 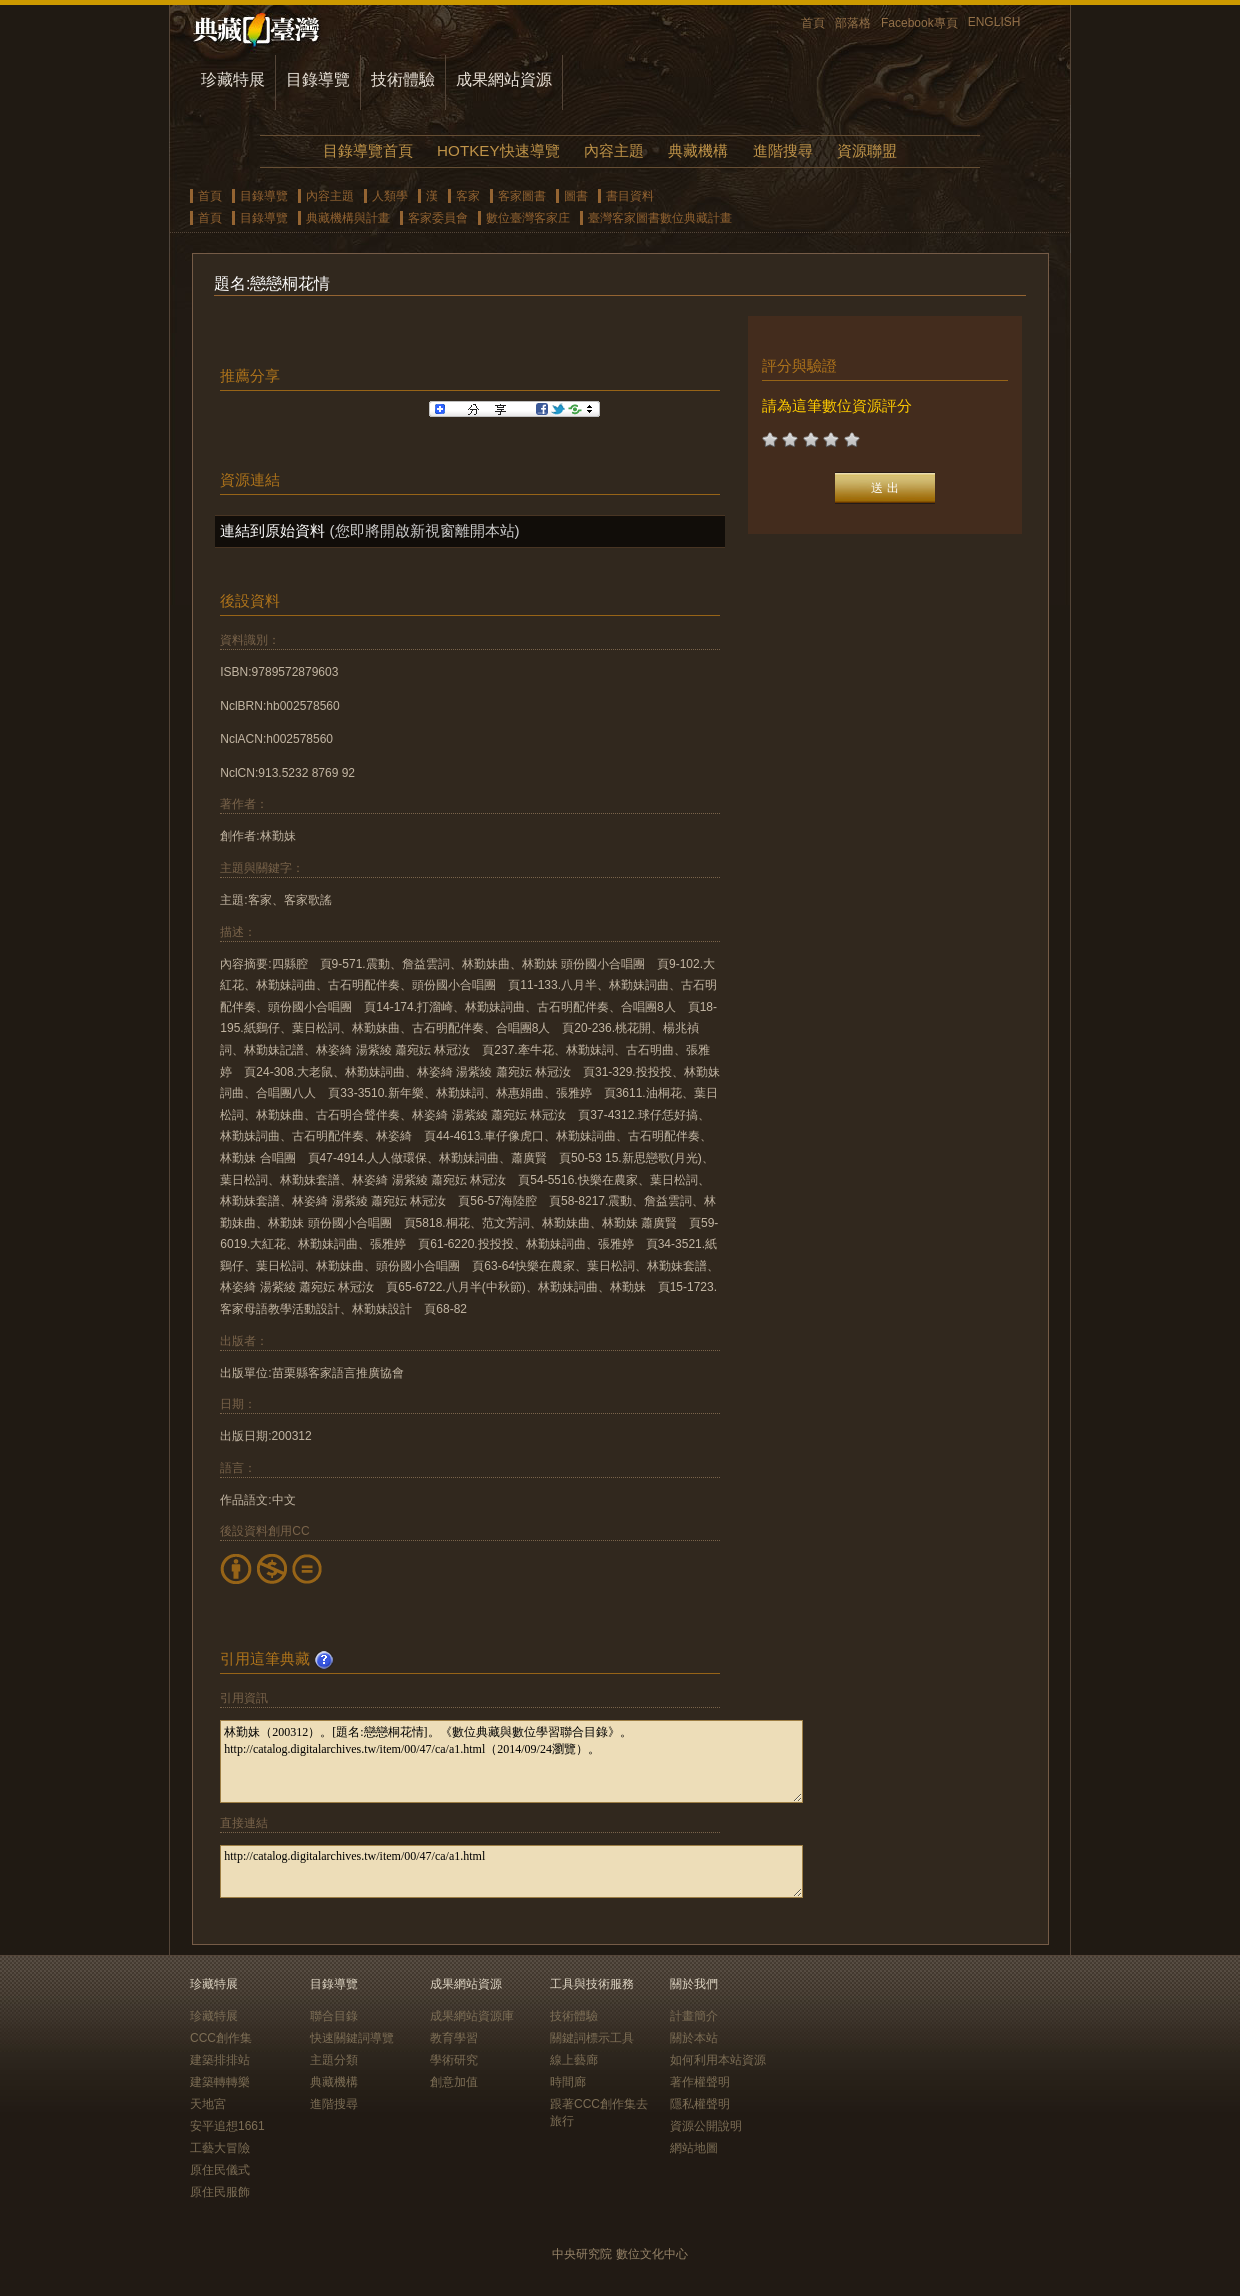 I want to click on 快速關鍵詞導覽, so click(x=352, y=2038).